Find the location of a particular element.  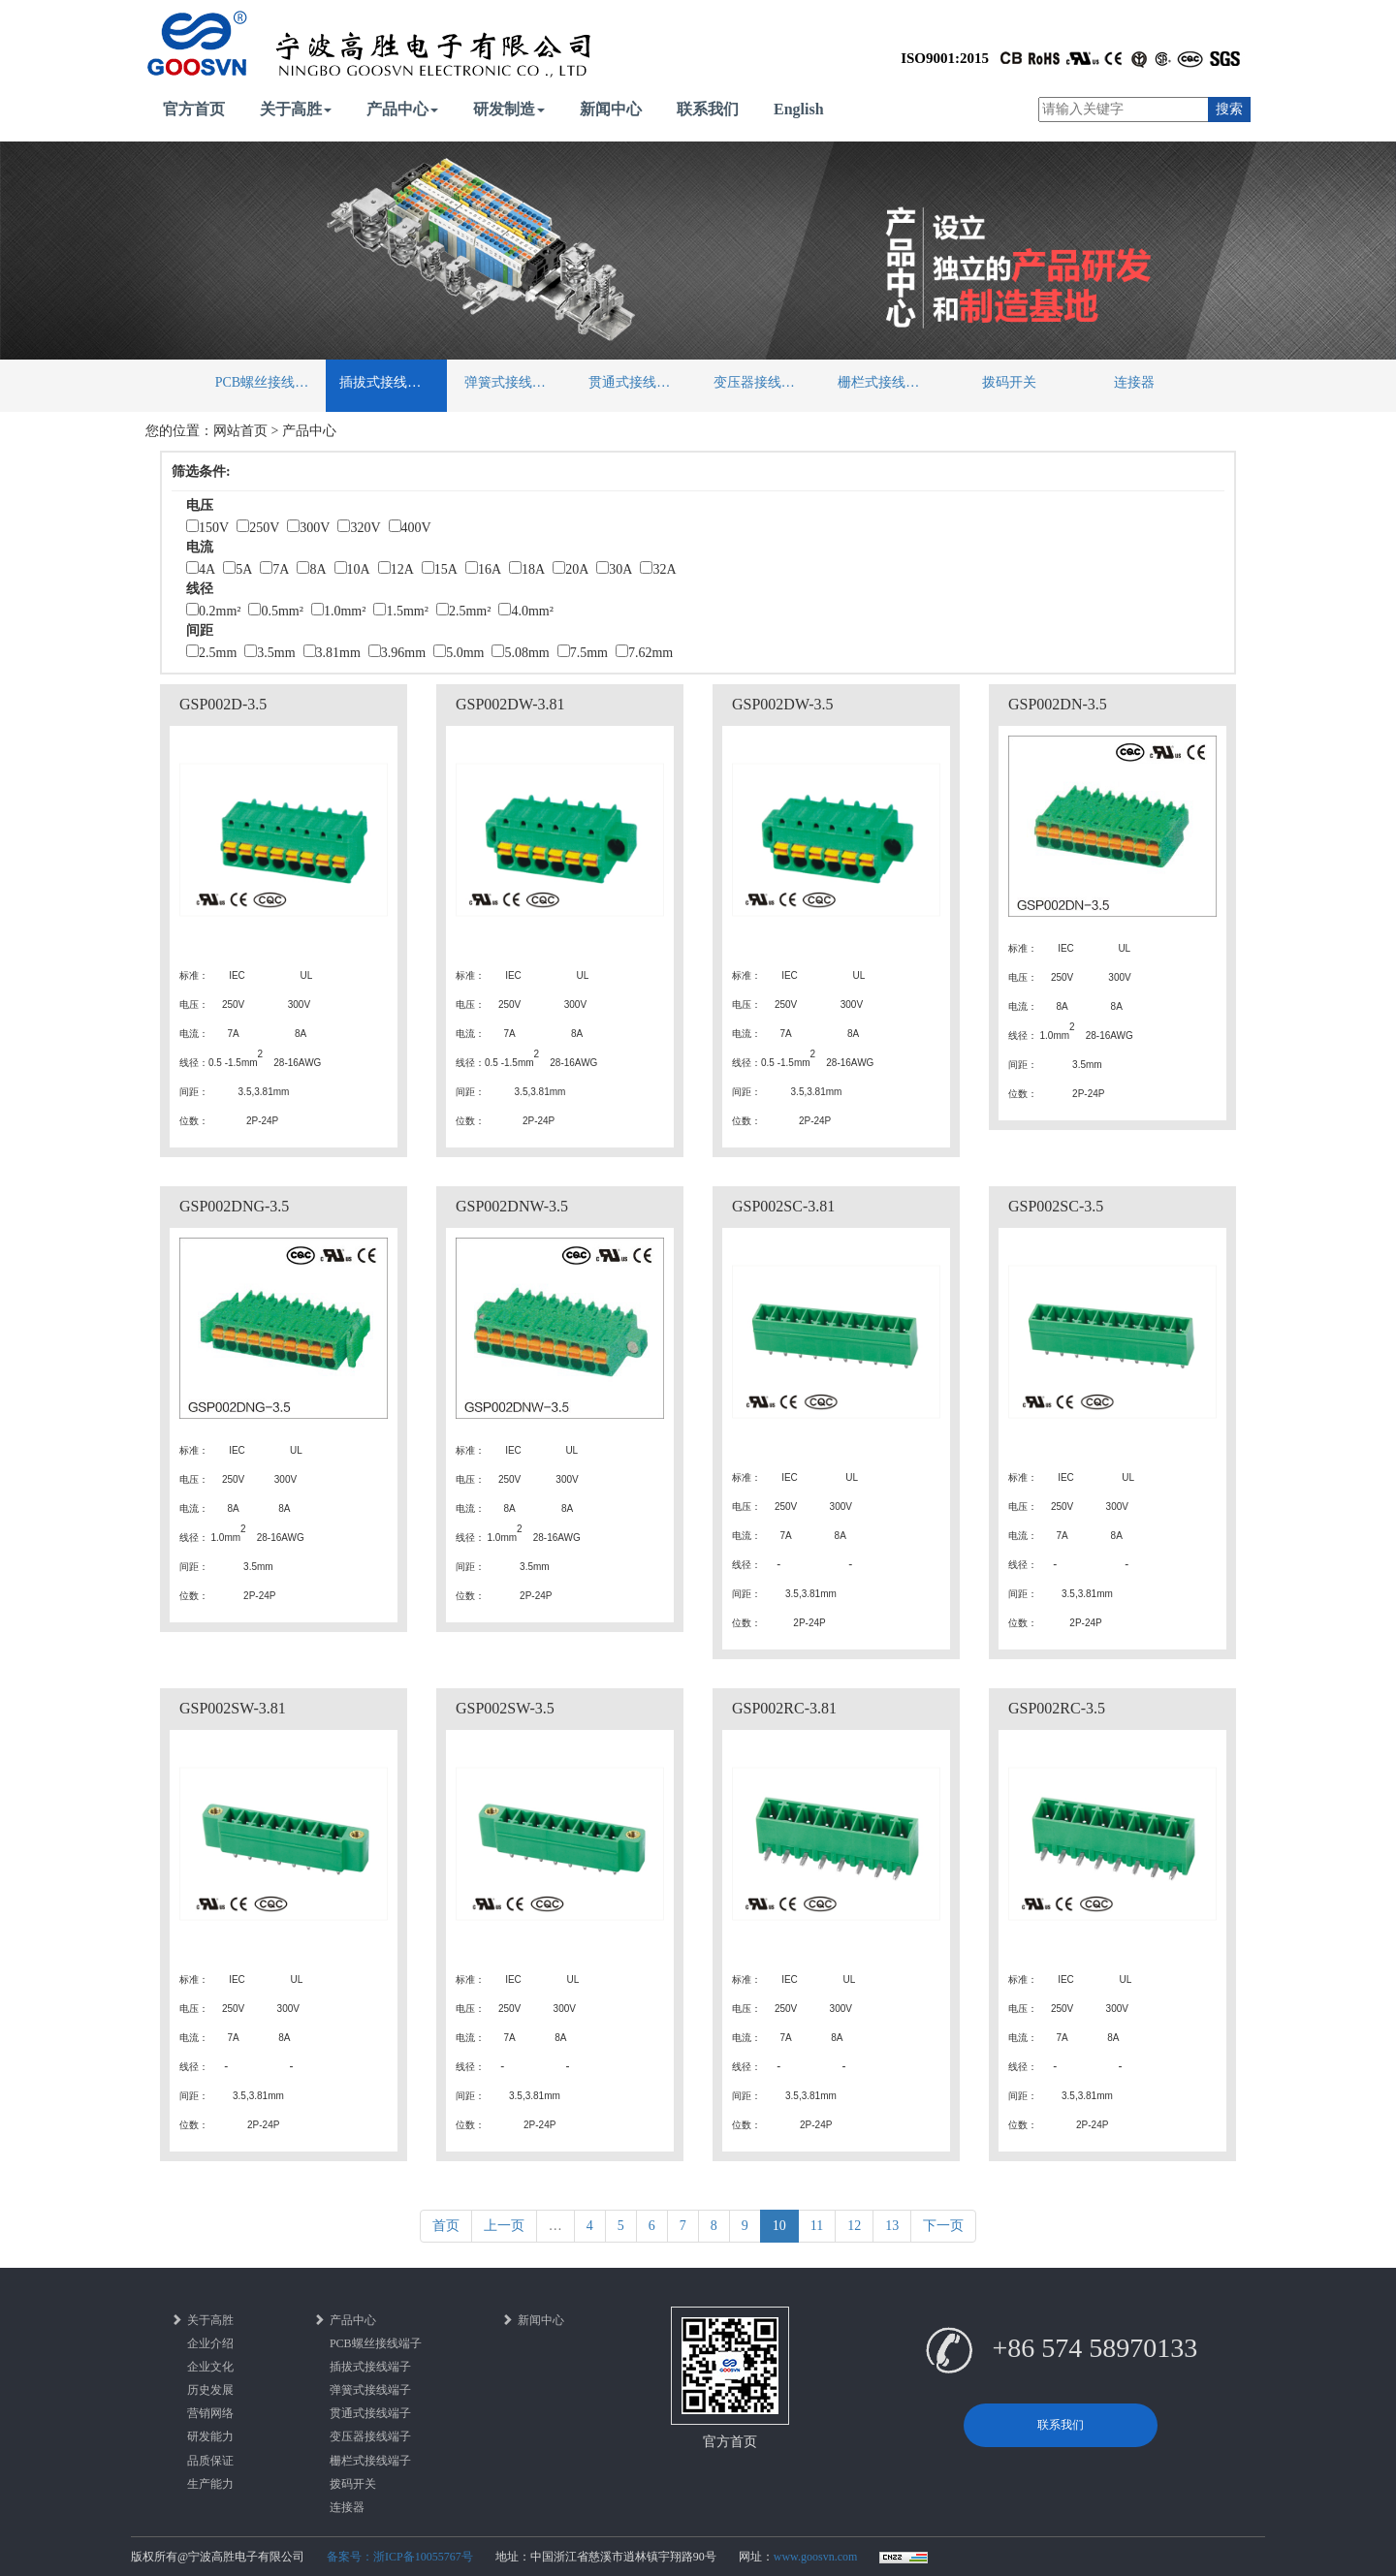

变压器接线端子 is located at coordinates (761, 382).